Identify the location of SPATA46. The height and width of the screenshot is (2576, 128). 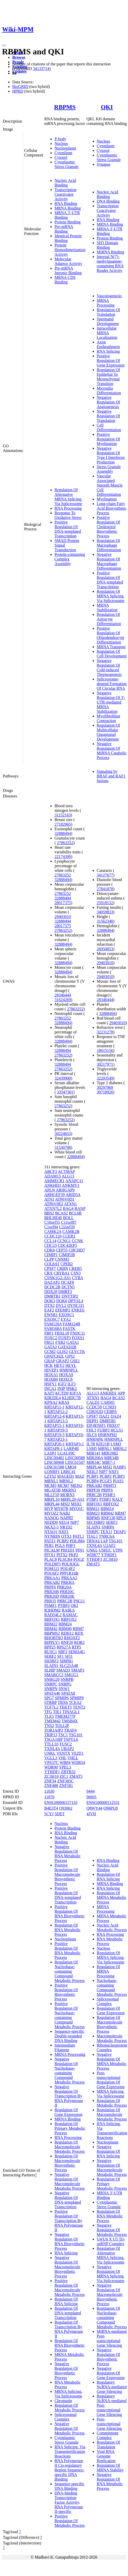
(52, 1693).